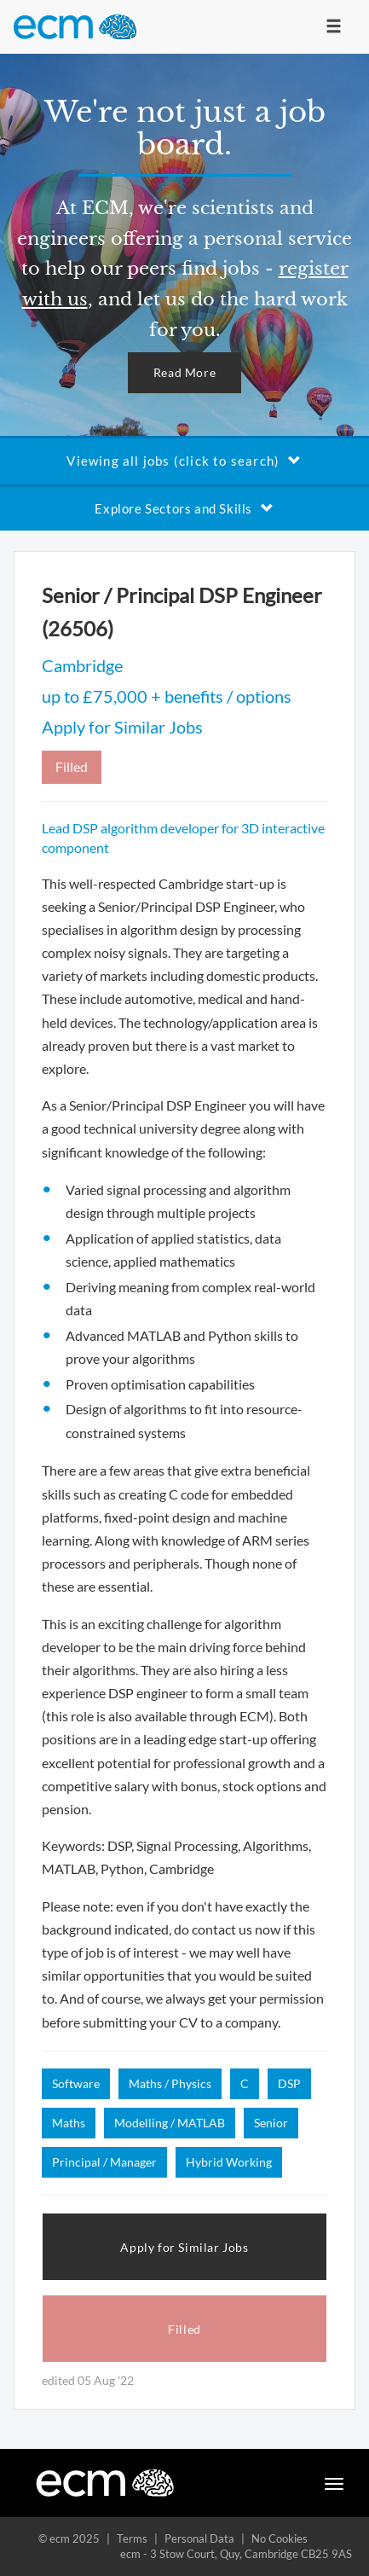  What do you see at coordinates (169, 2122) in the screenshot?
I see `Modelling / MATLAB` at bounding box center [169, 2122].